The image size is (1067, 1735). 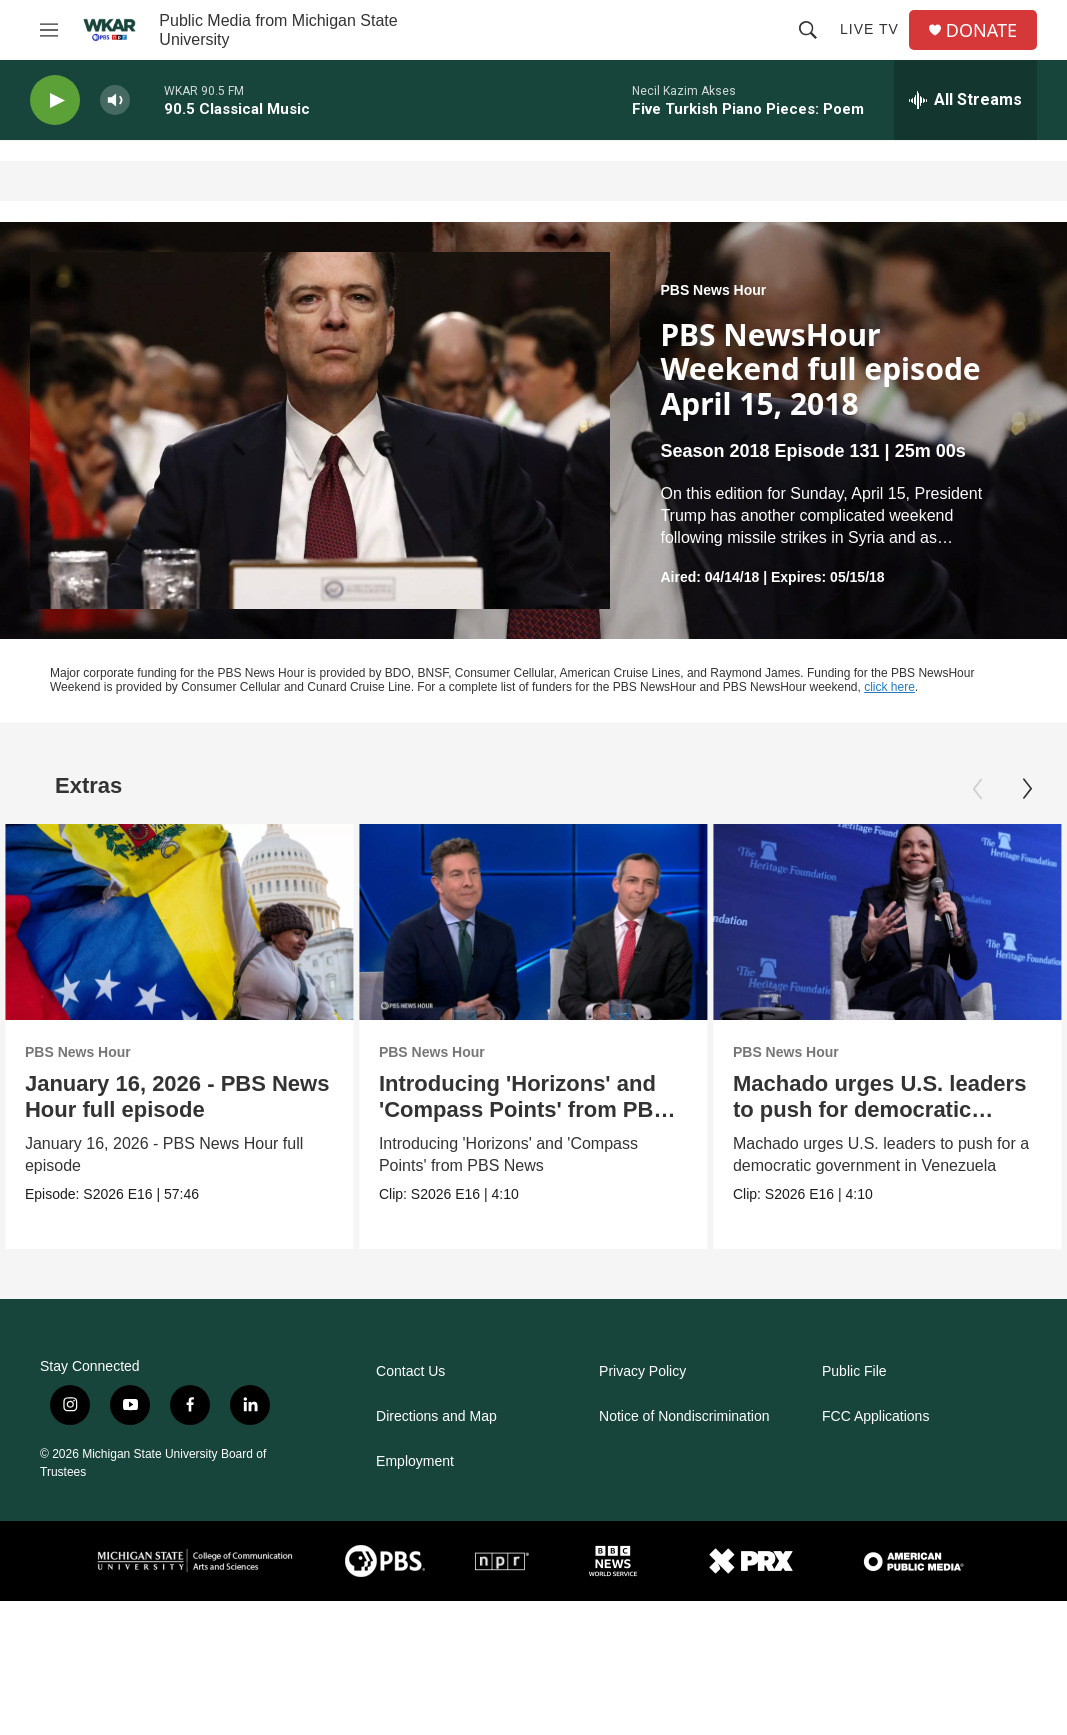 I want to click on DONATE, so click(x=981, y=30).